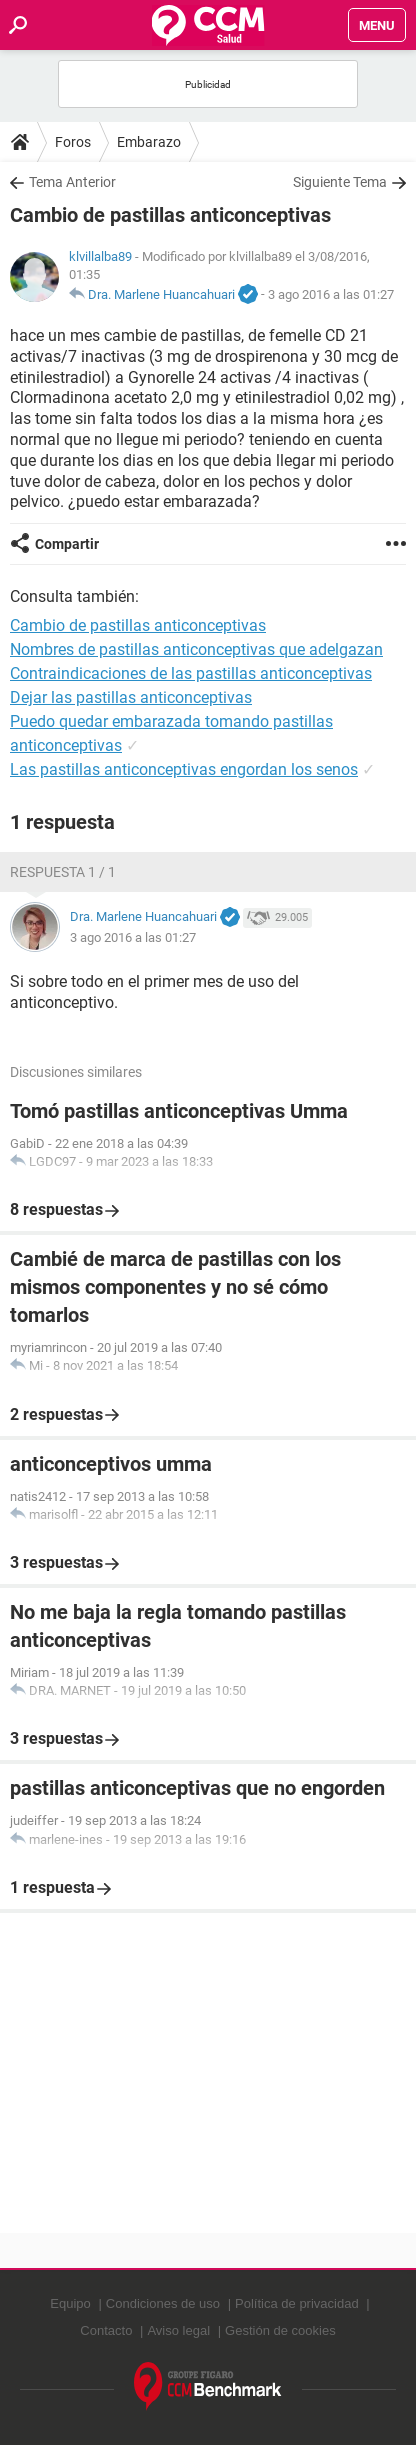 Image resolution: width=416 pixels, height=2445 pixels. I want to click on Política de privacidad, so click(297, 2303).